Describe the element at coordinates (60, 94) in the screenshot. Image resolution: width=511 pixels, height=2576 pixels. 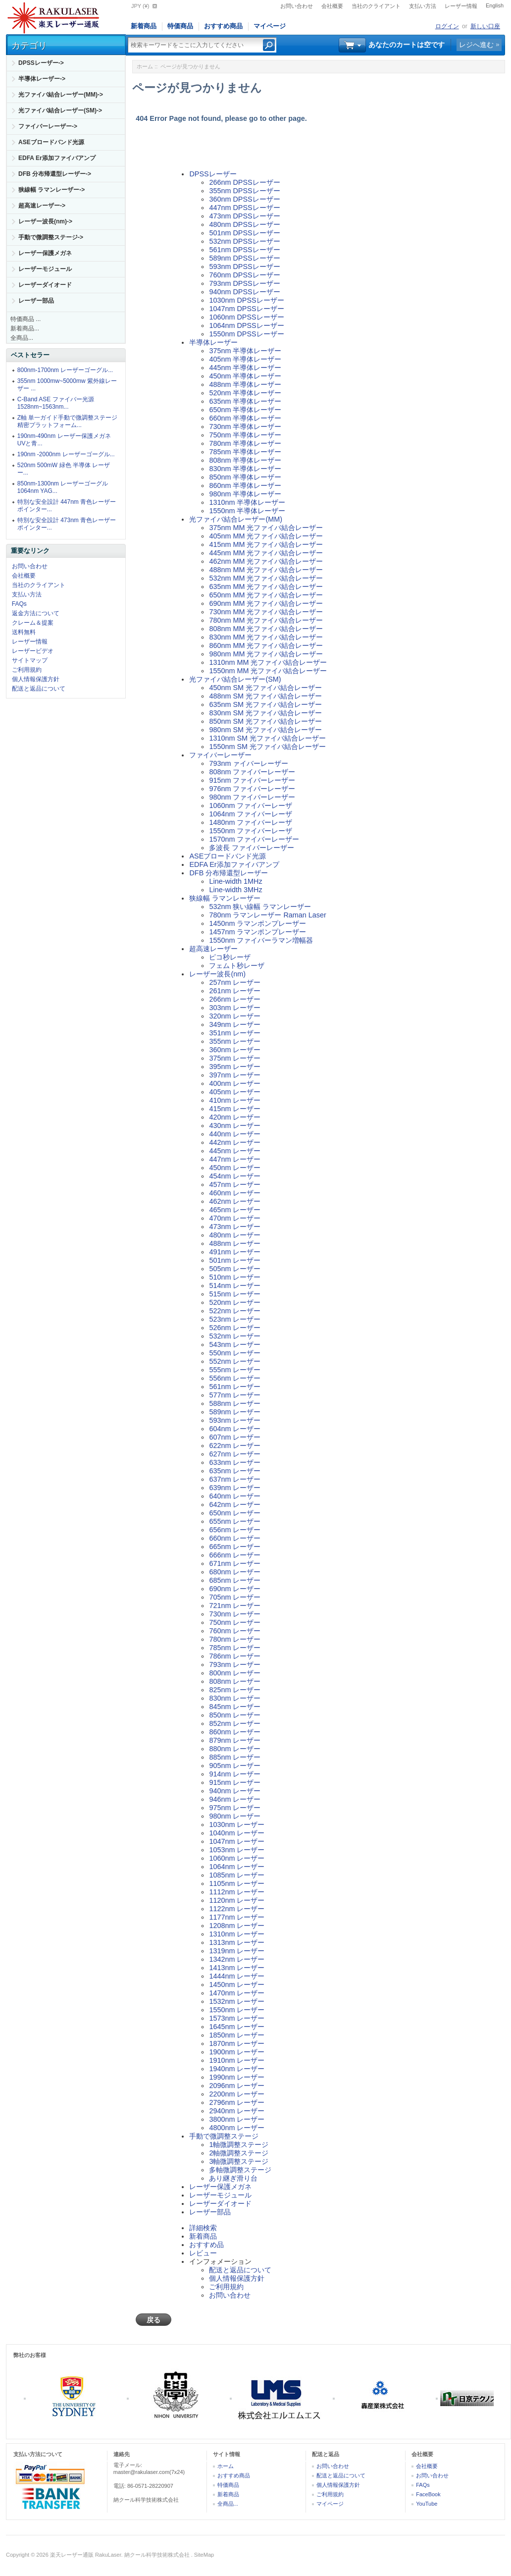
I see `光ファイバ結合レーザー(MM)->` at that location.